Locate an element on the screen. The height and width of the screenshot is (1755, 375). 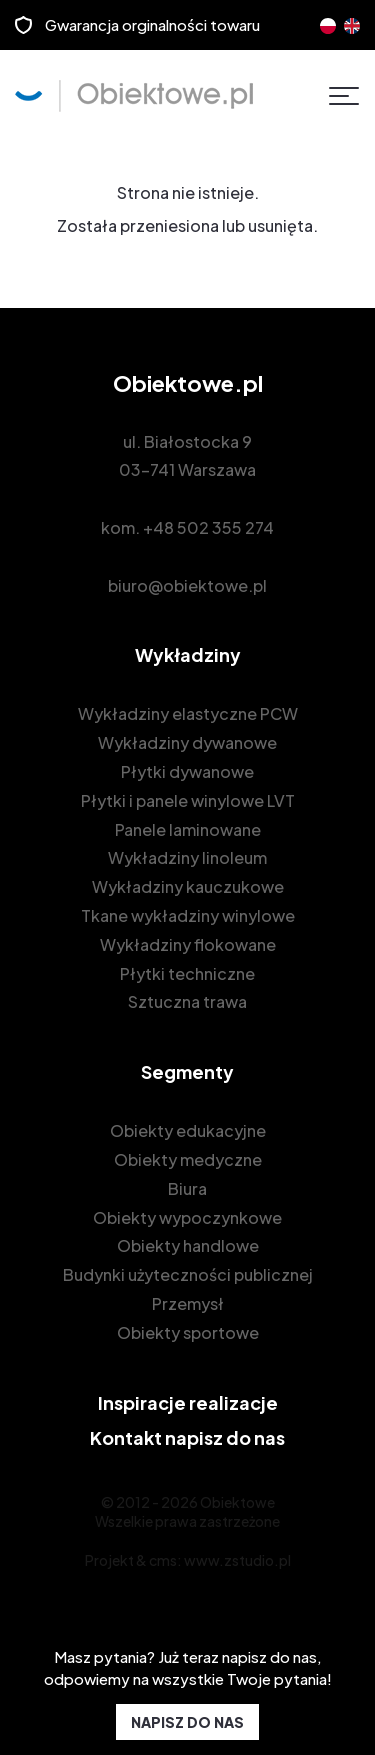
Tkane wykładziny winylowe is located at coordinates (188, 915).